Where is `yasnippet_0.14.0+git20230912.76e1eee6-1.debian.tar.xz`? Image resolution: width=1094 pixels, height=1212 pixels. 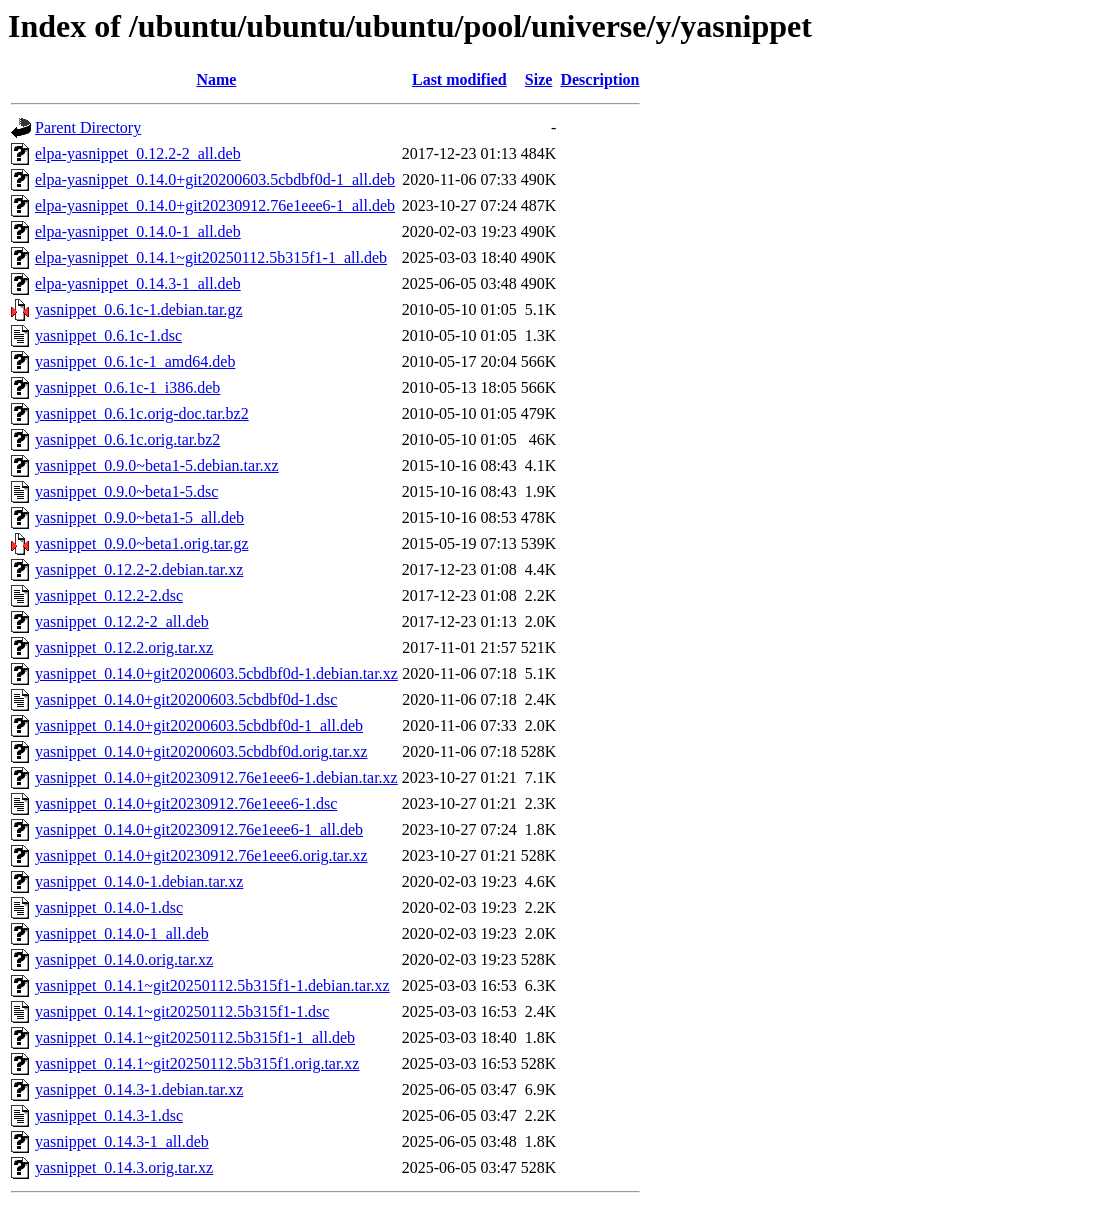 yasnippet_0.14.0+git20230912.76e1eee6-1.debian.tar.xz is located at coordinates (216, 777).